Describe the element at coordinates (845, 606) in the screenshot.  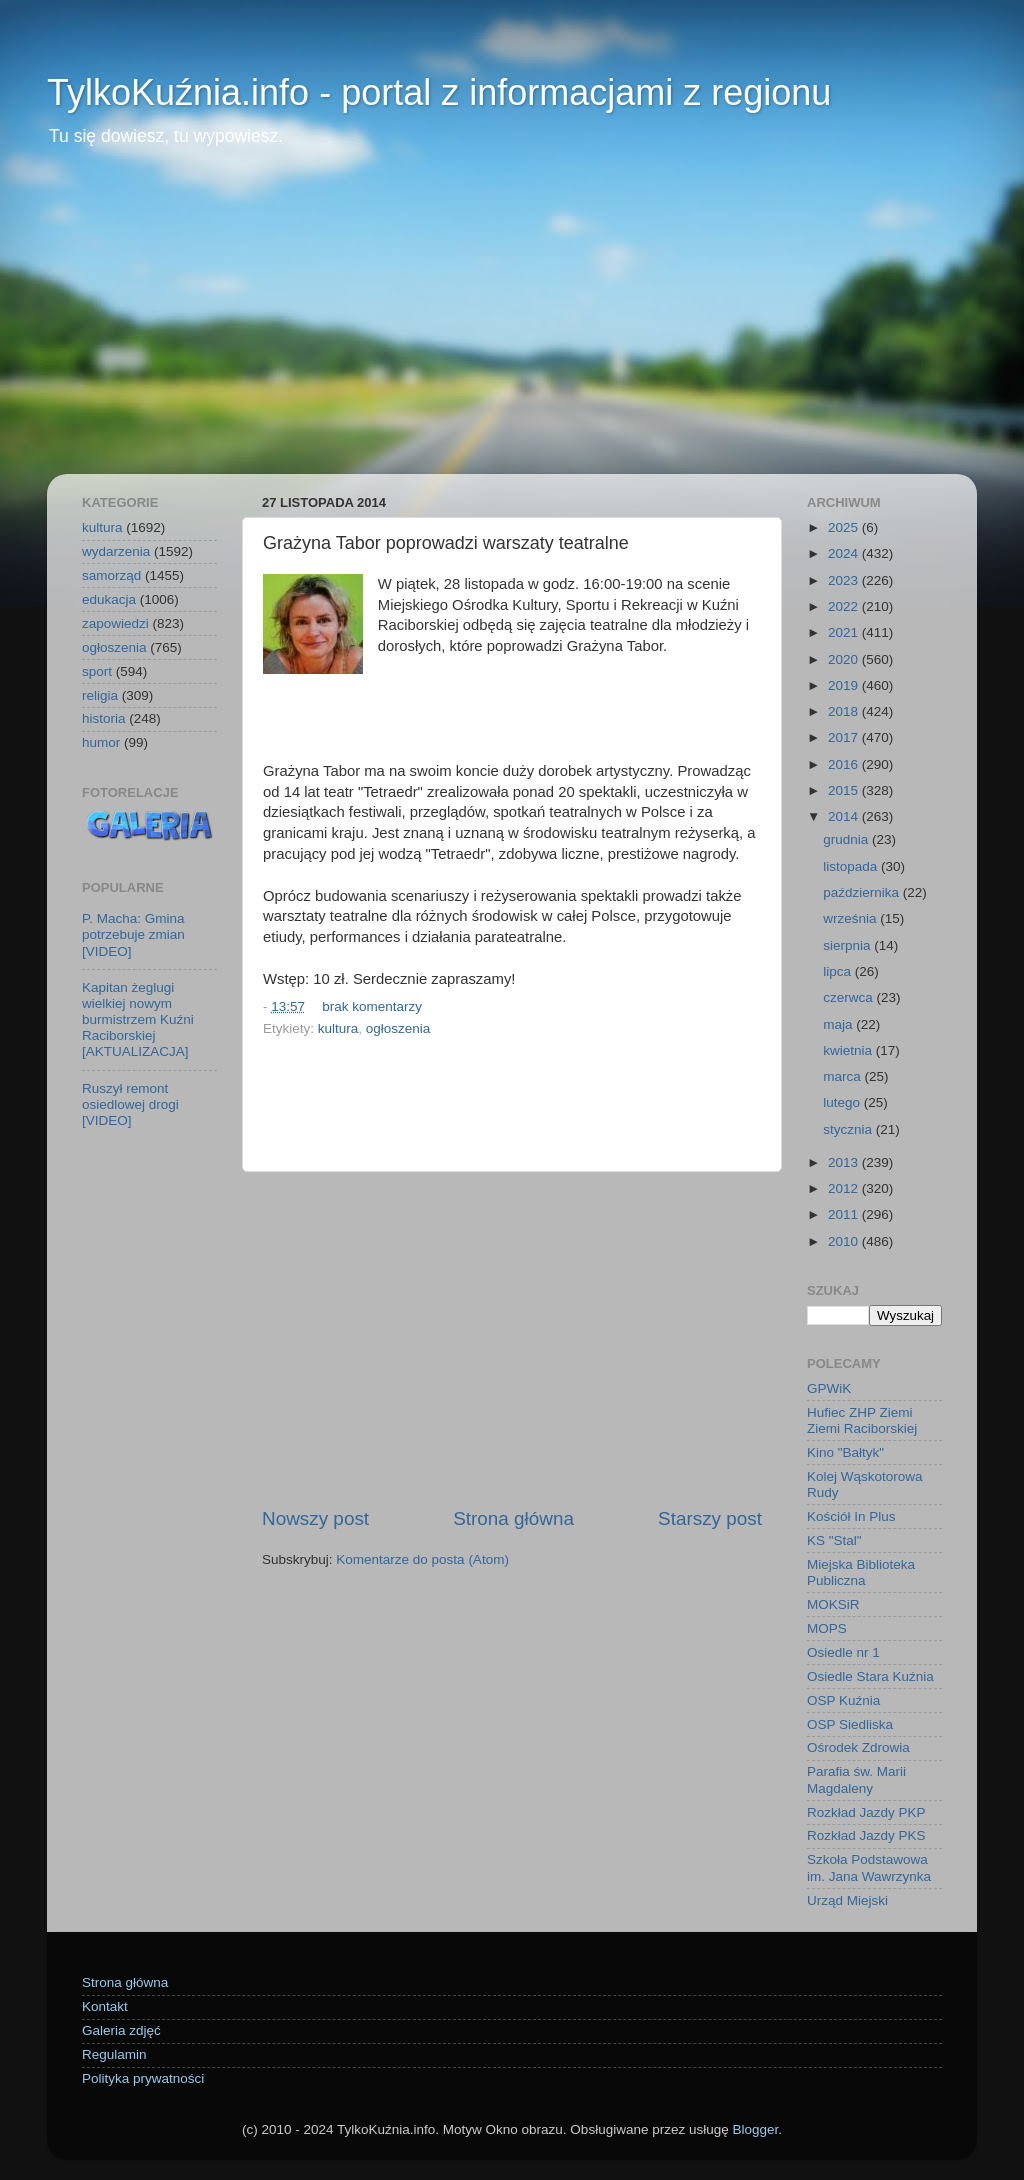
I see `2022` at that location.